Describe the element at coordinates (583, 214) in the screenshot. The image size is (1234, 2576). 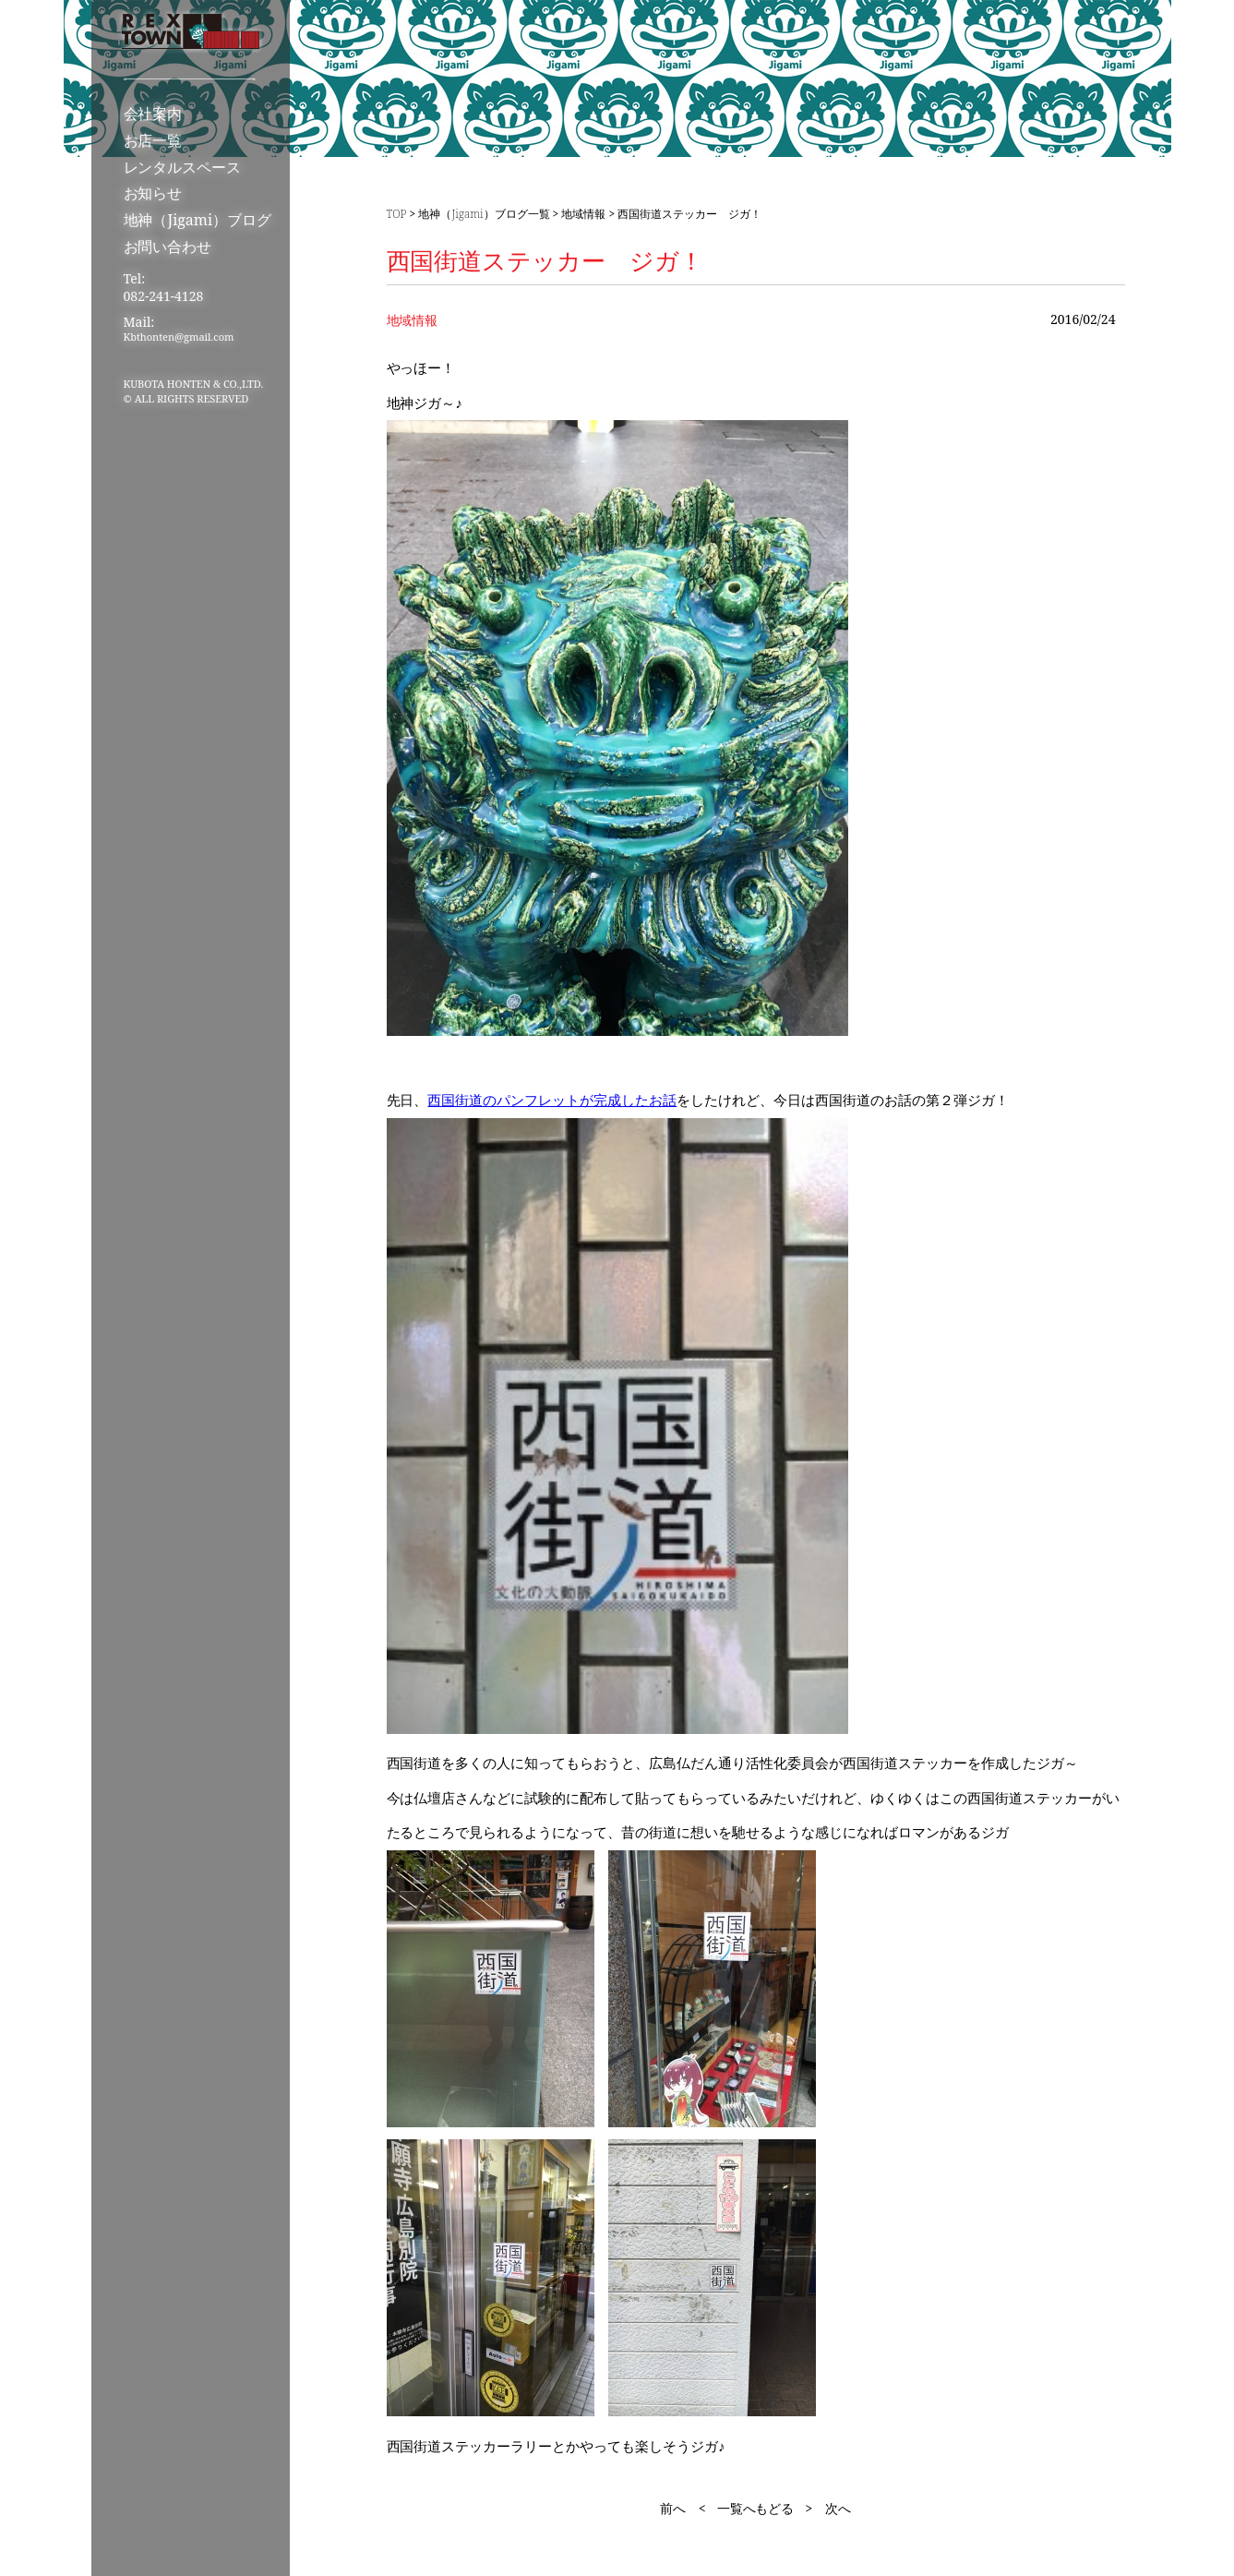
I see `地域情報` at that location.